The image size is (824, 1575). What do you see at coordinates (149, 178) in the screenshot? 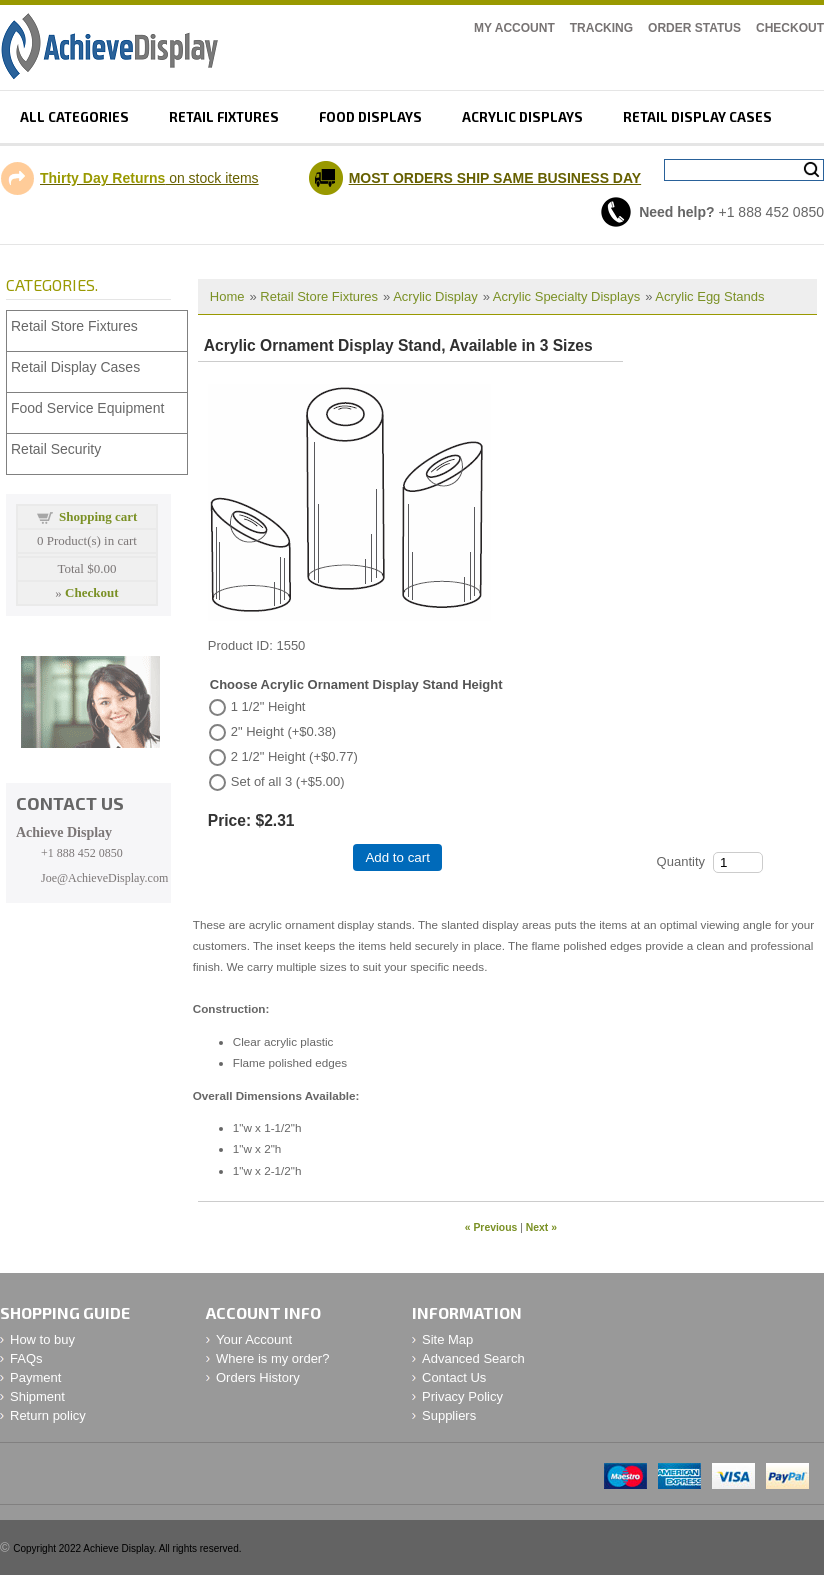
I see `on stock items` at bounding box center [149, 178].